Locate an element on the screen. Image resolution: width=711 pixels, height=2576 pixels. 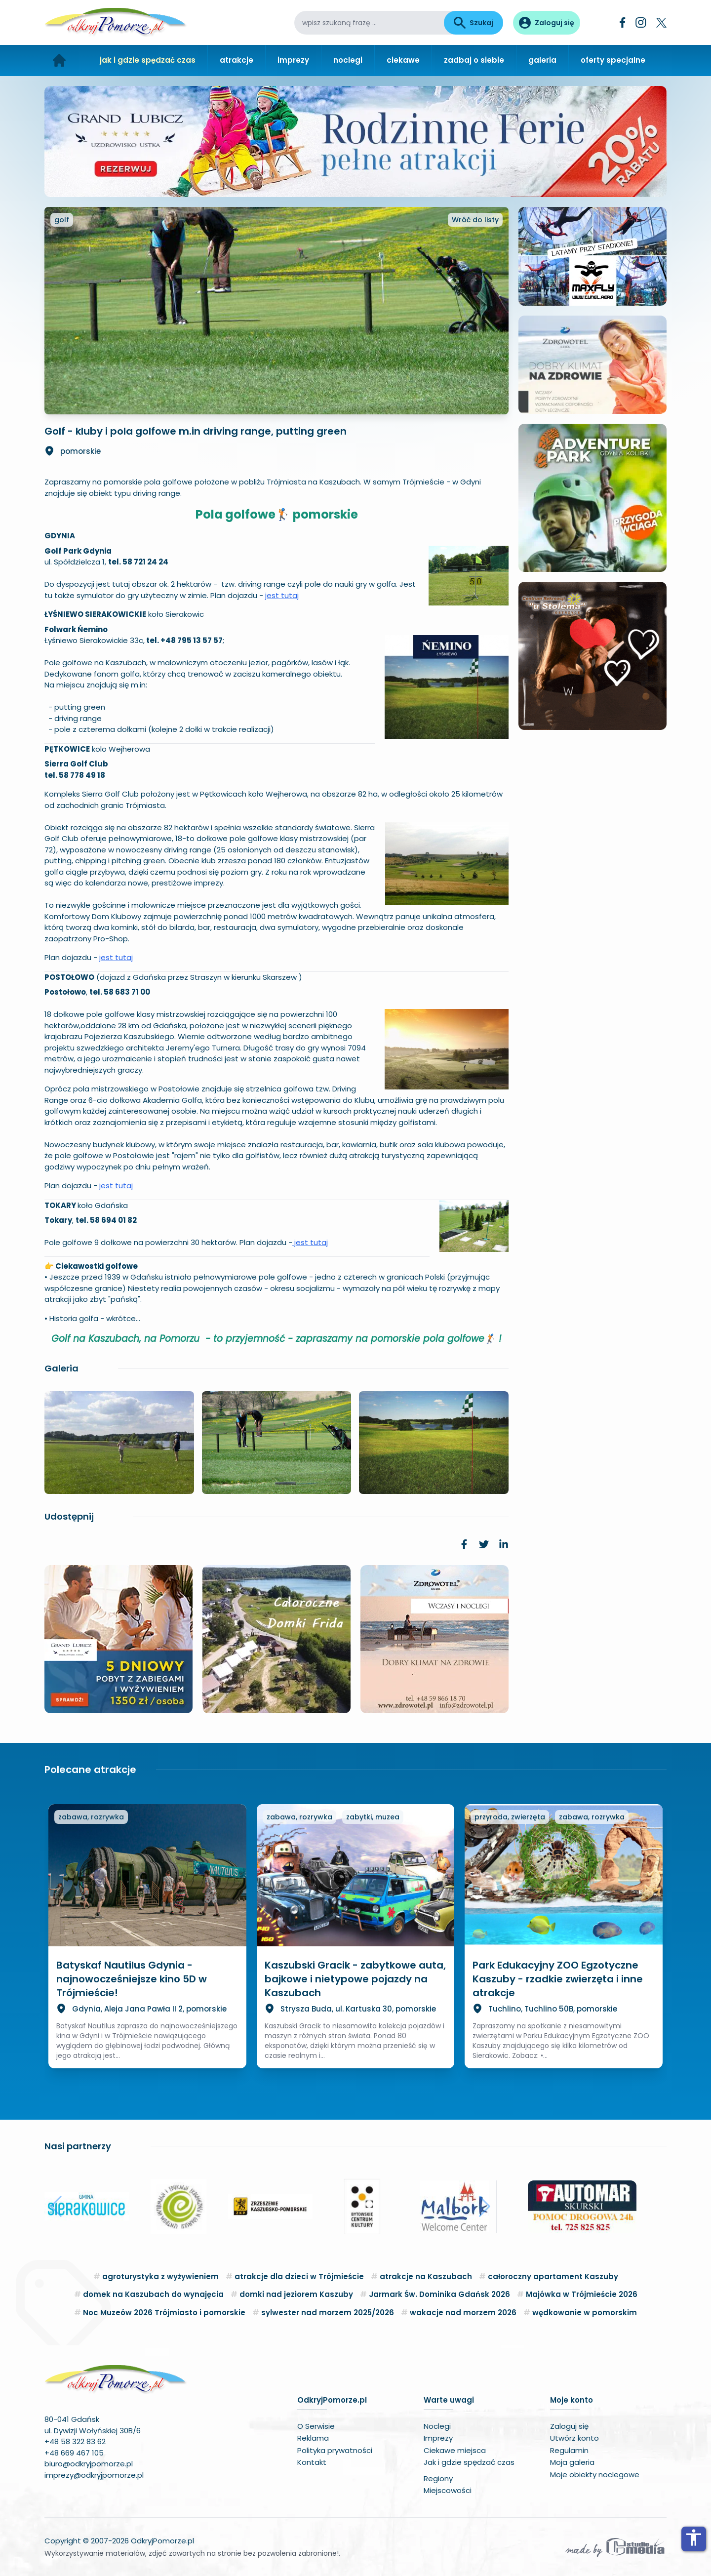
galeria is located at coordinates (542, 60).